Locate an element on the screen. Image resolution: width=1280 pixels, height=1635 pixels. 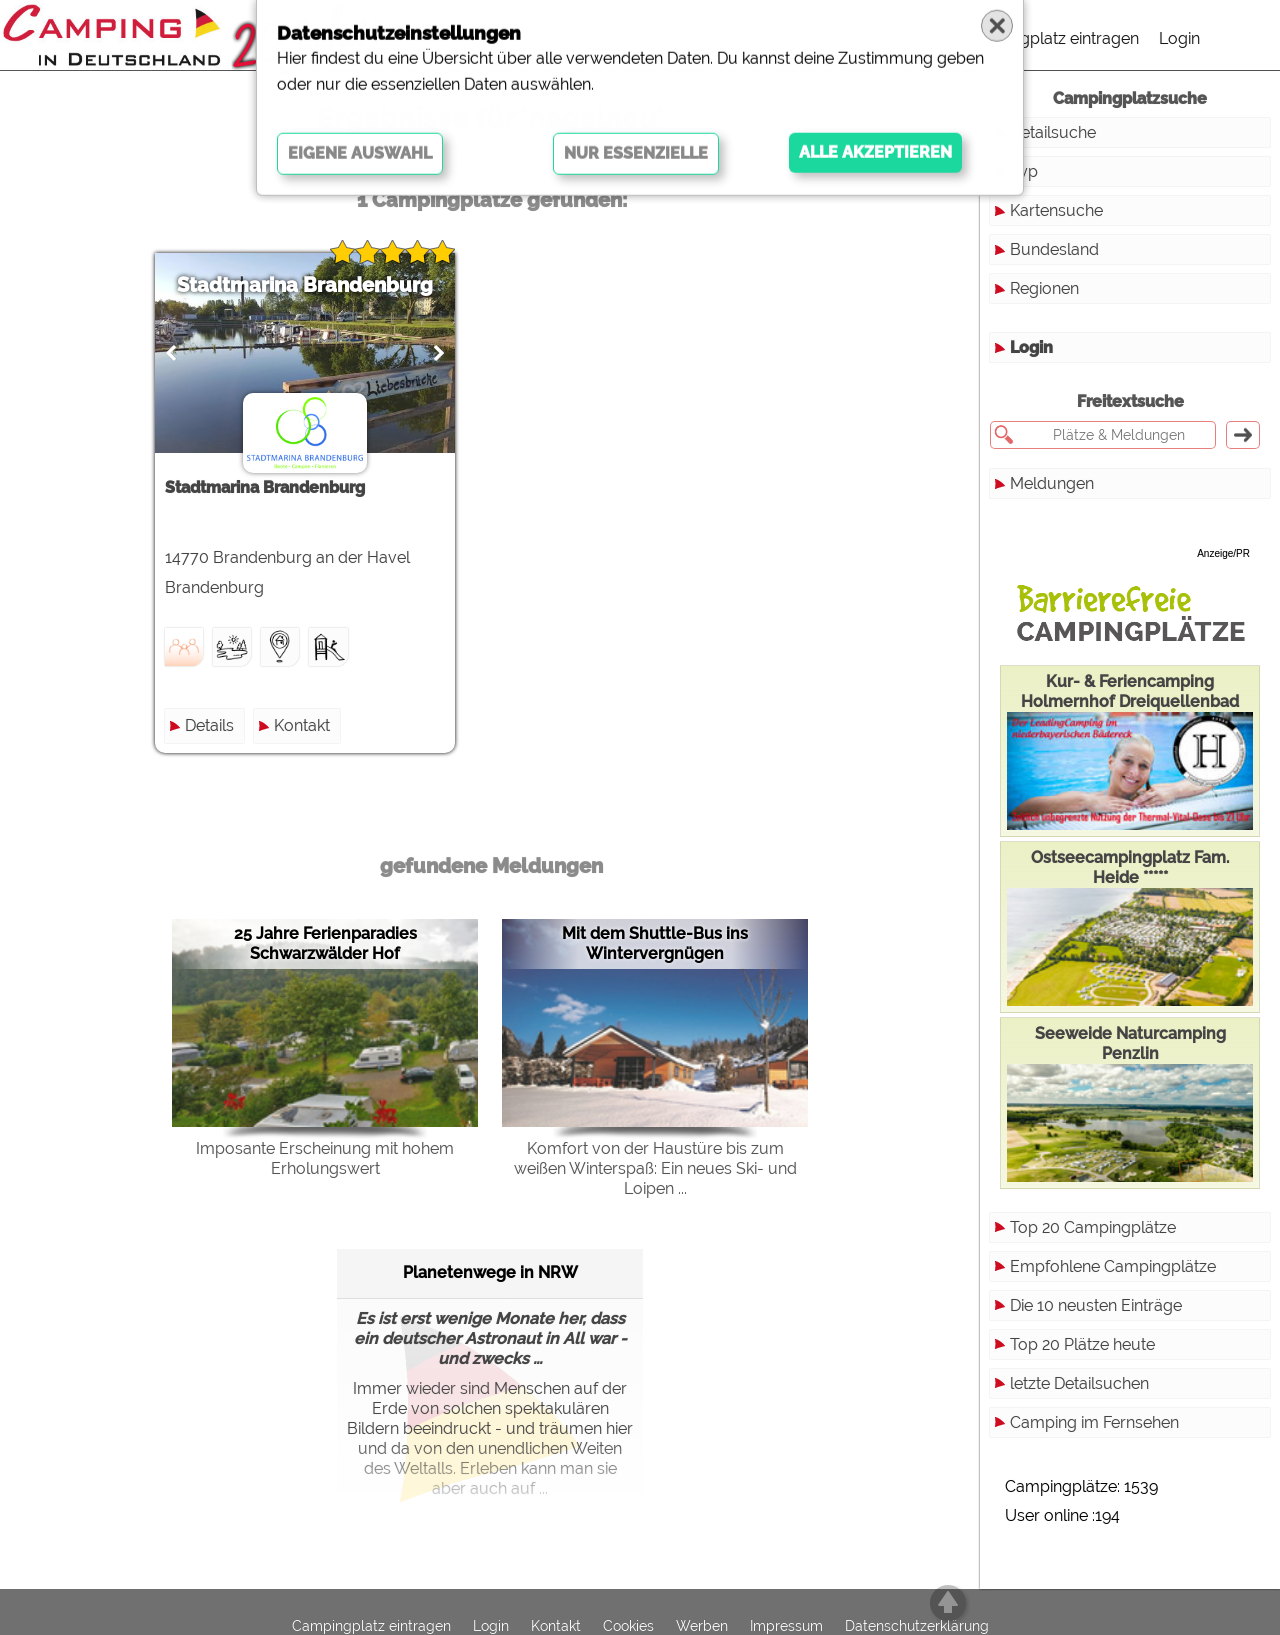
Campingplatz eintragen is located at coordinates (1051, 38).